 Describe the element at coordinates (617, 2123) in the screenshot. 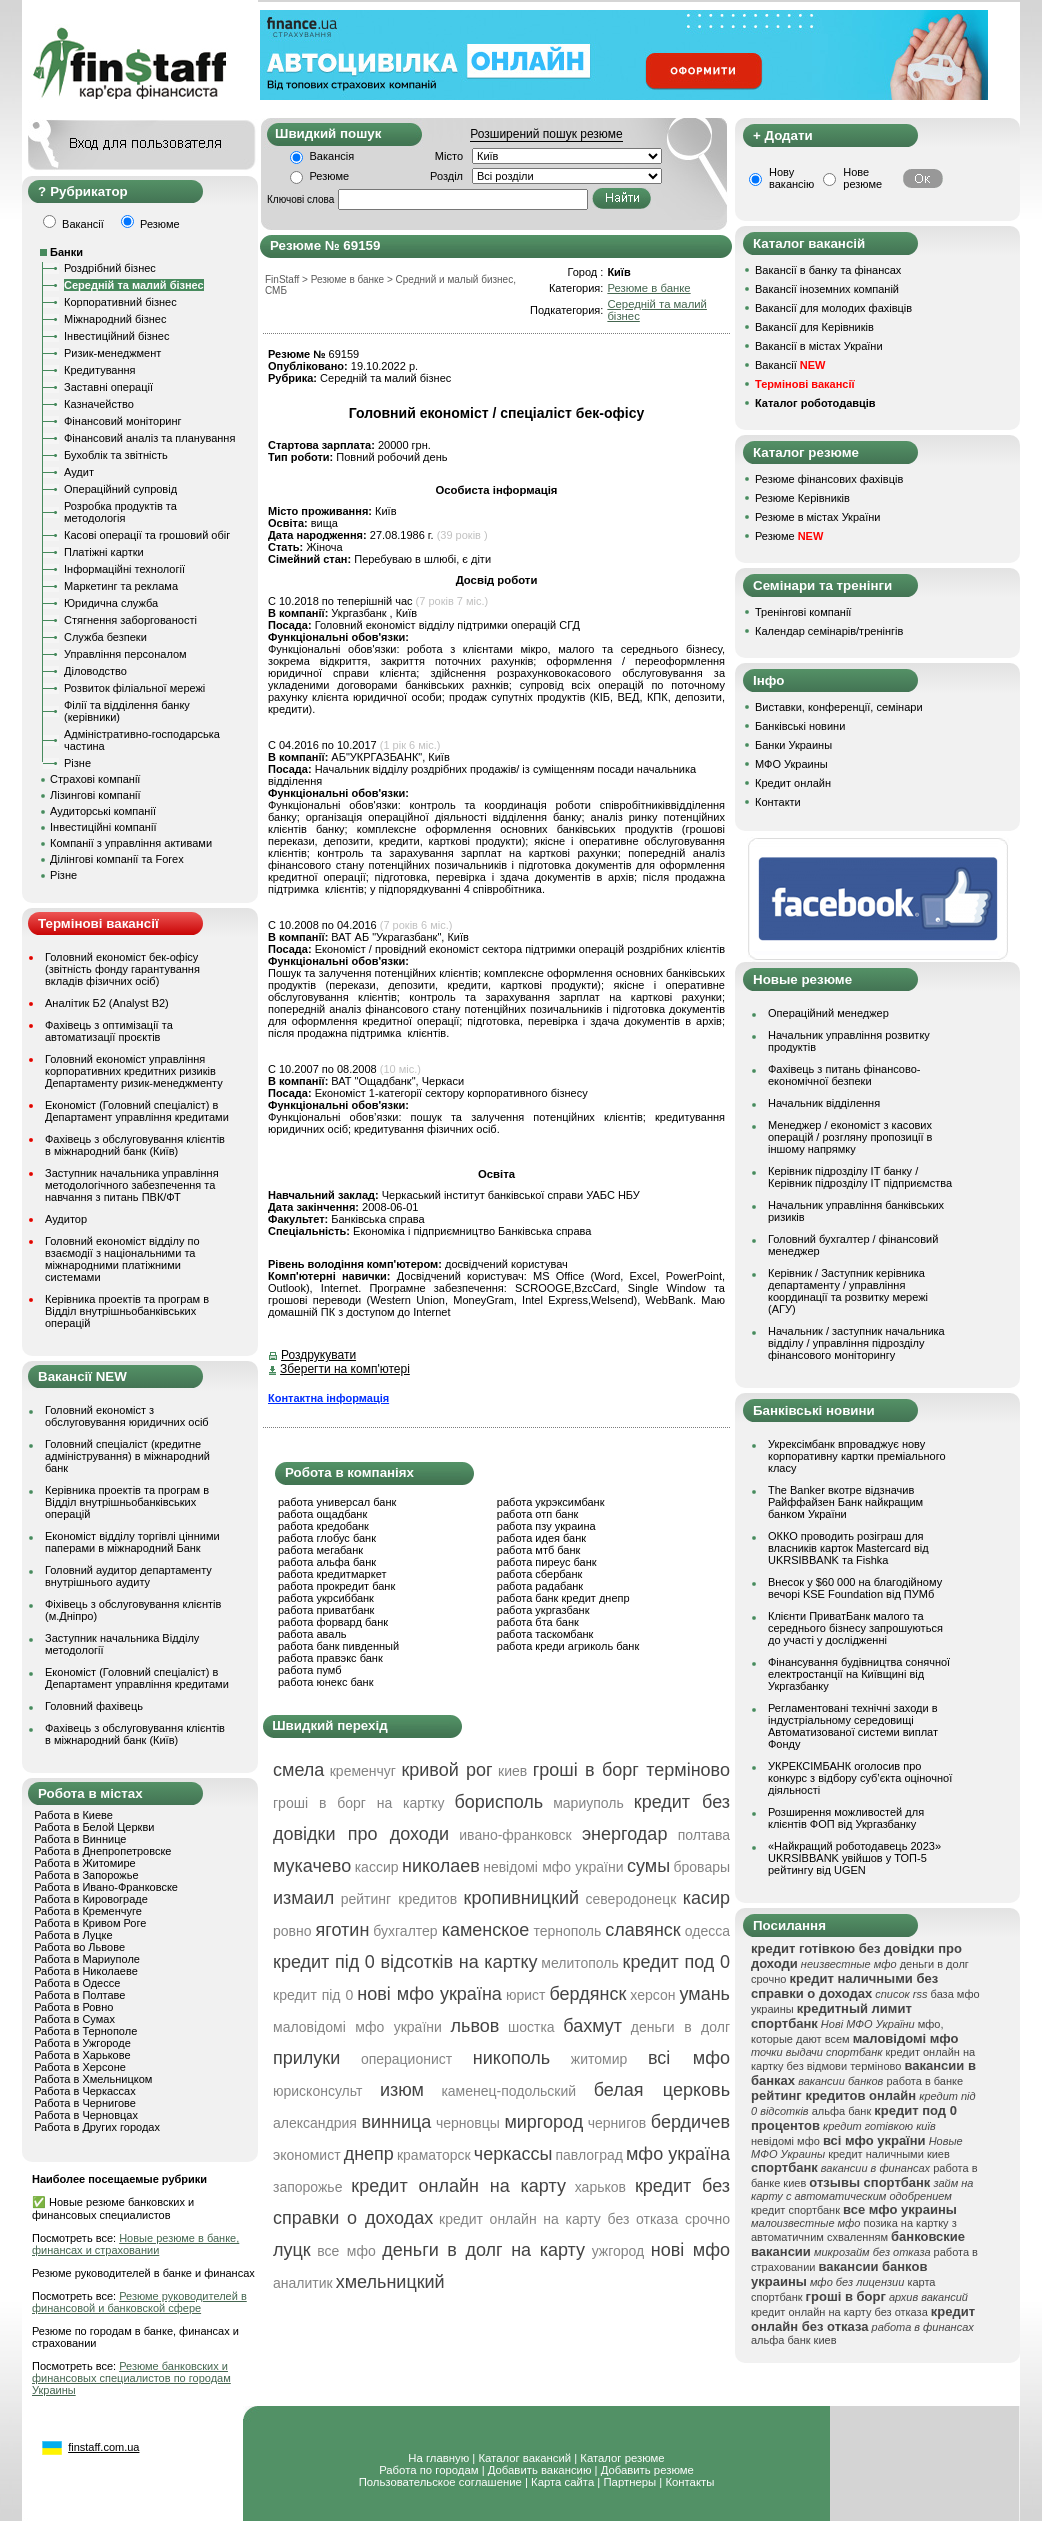

I see `чернигов` at that location.